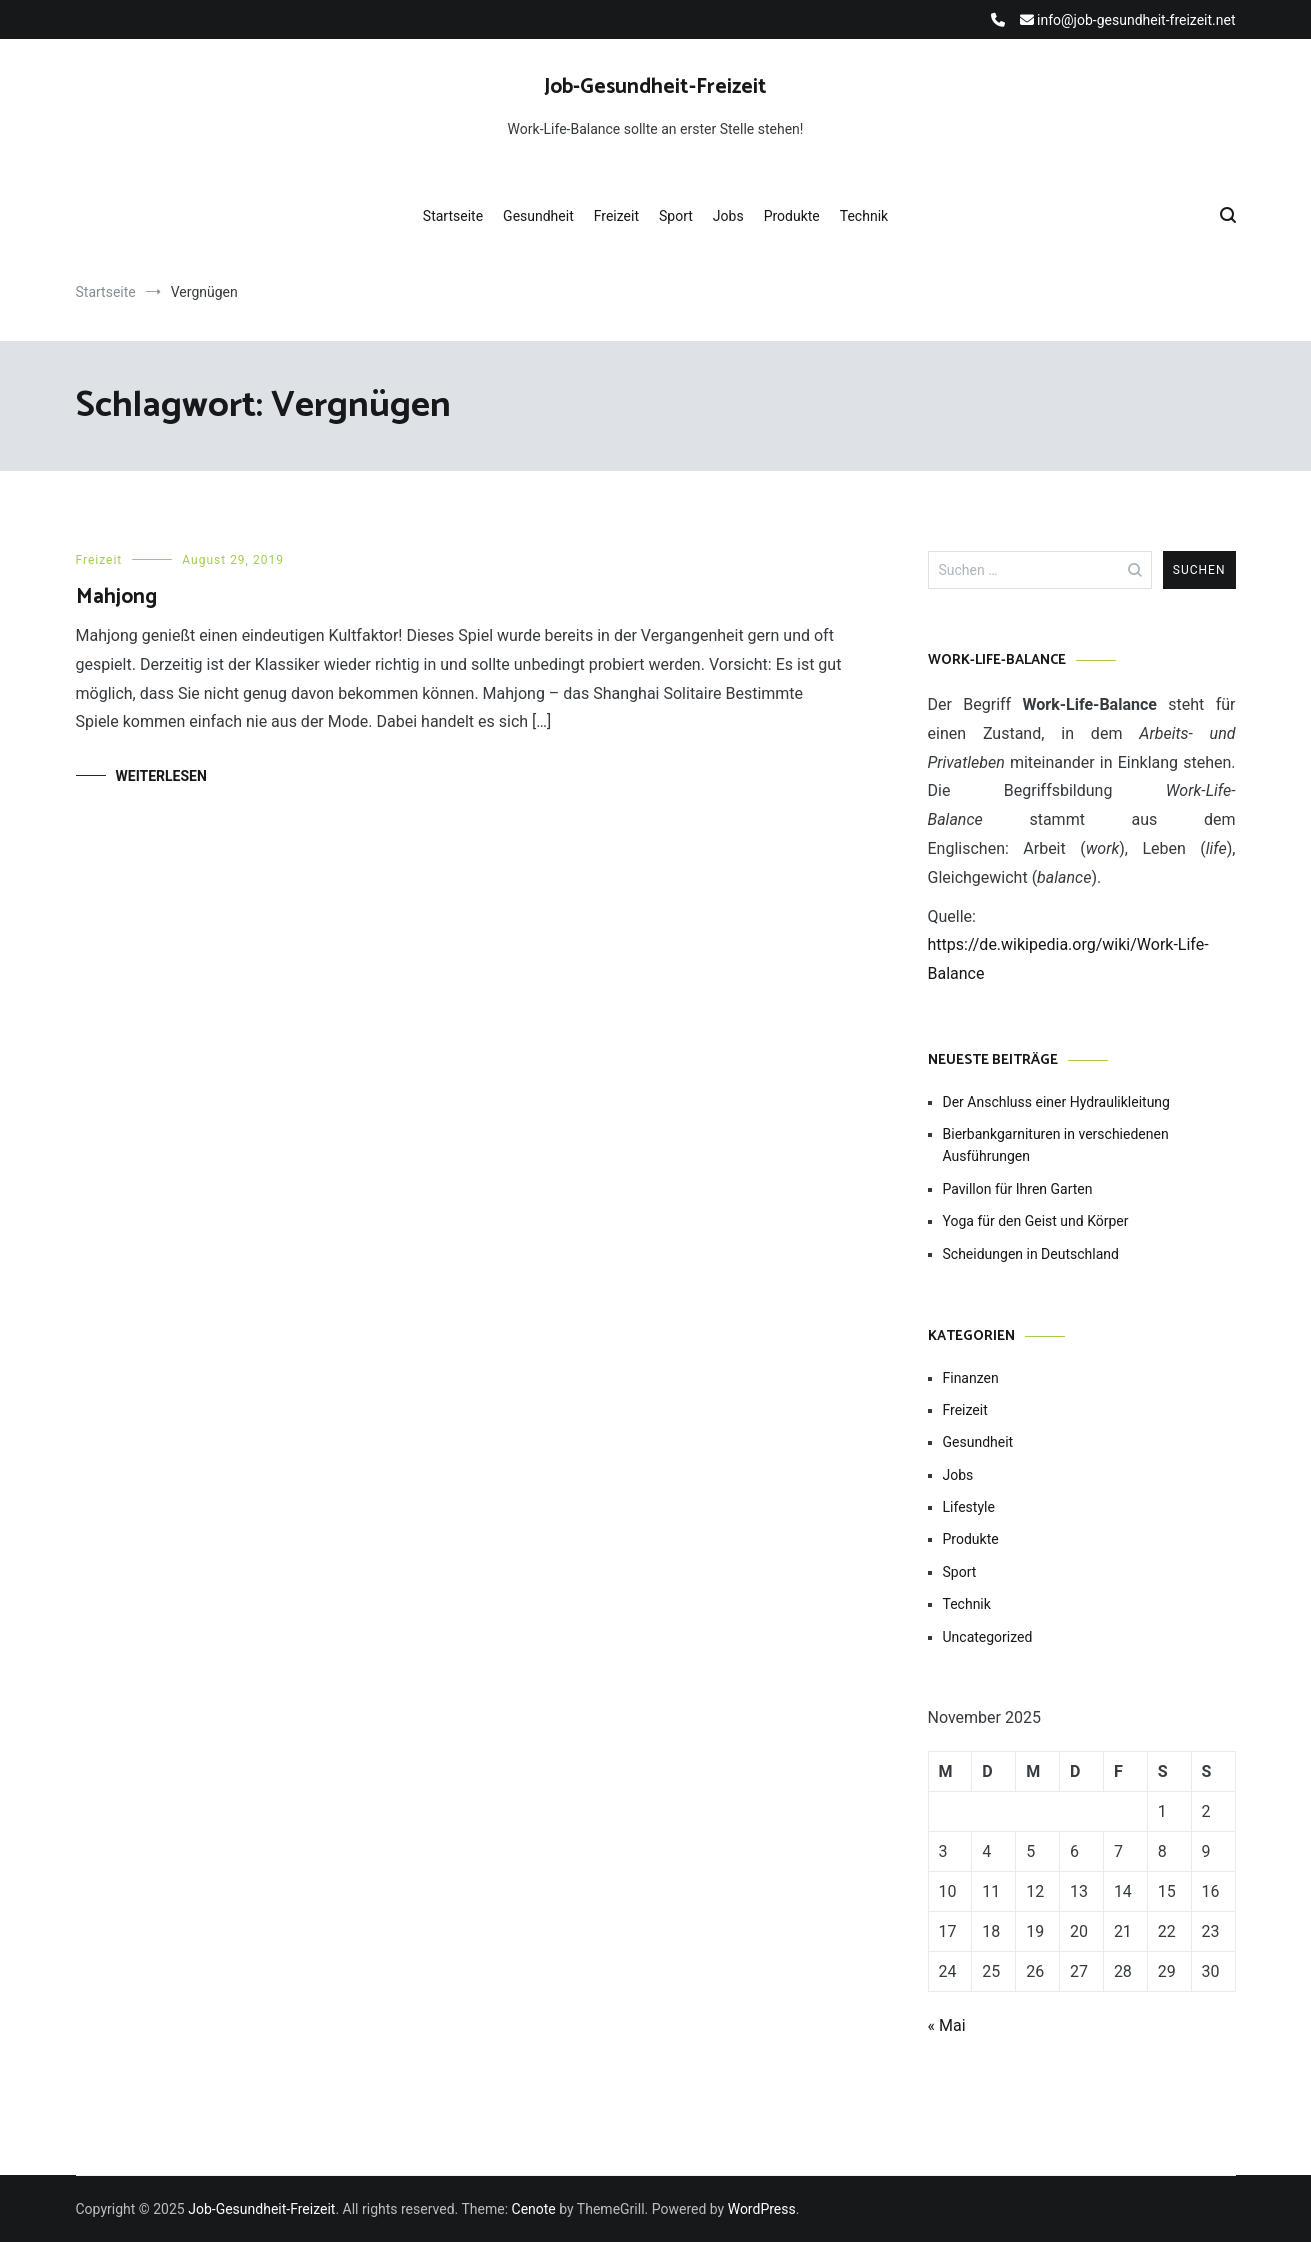 The image size is (1311, 2242). What do you see at coordinates (453, 216) in the screenshot?
I see `Startseite` at bounding box center [453, 216].